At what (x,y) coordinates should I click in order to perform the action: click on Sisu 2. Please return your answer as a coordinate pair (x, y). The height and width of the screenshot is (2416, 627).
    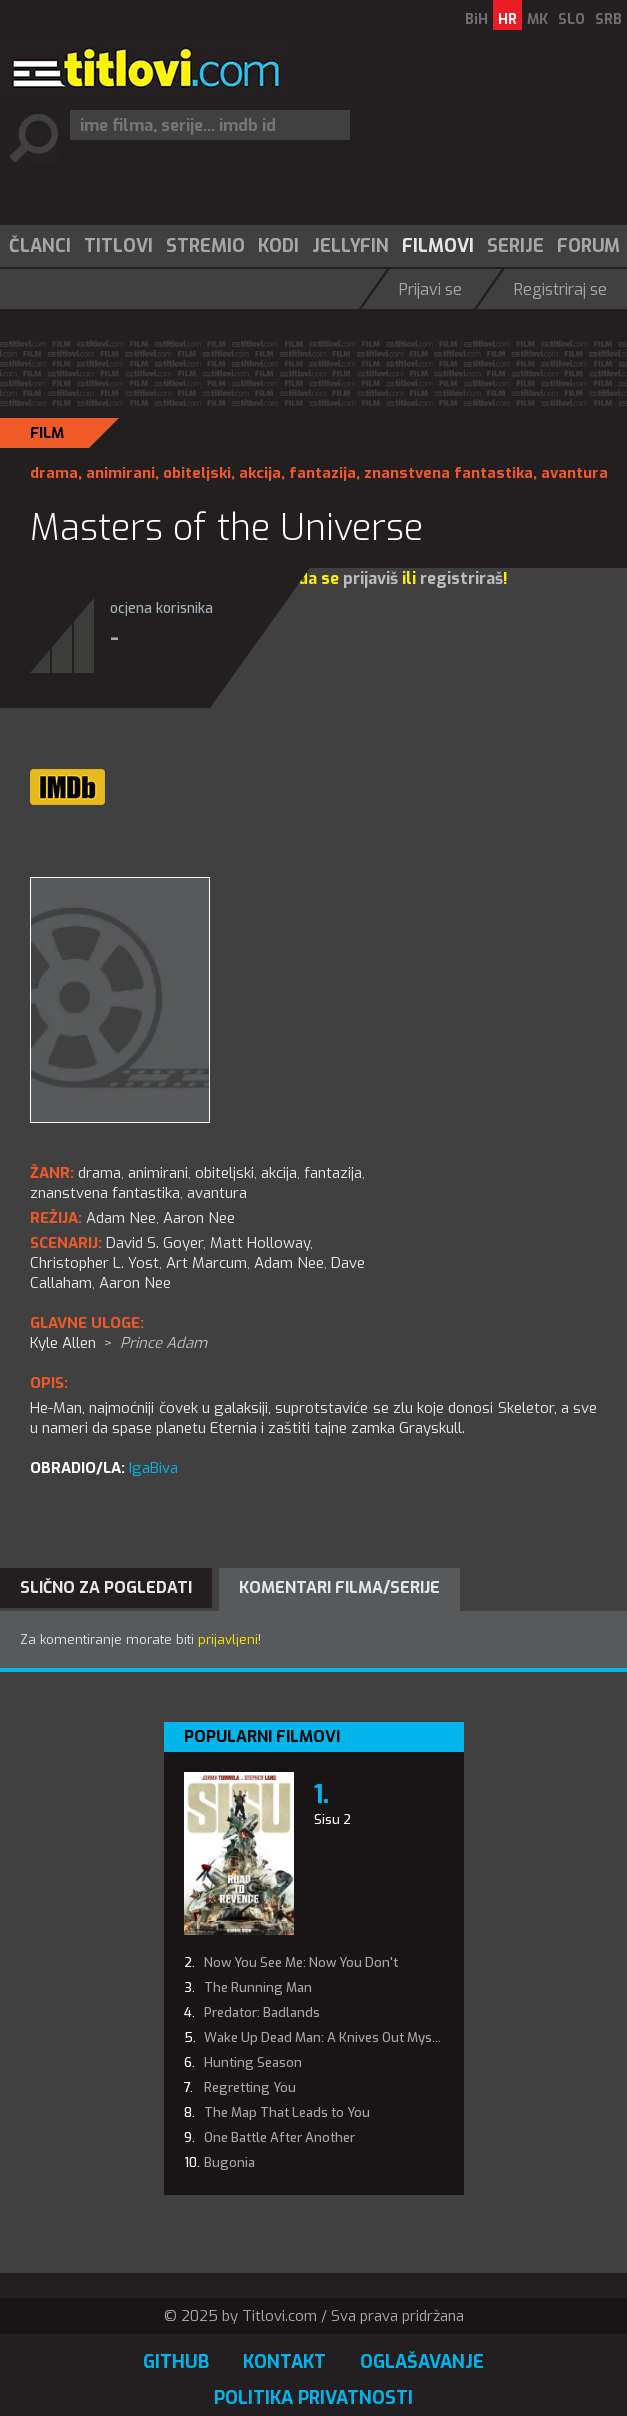
    Looking at the image, I should click on (332, 1819).